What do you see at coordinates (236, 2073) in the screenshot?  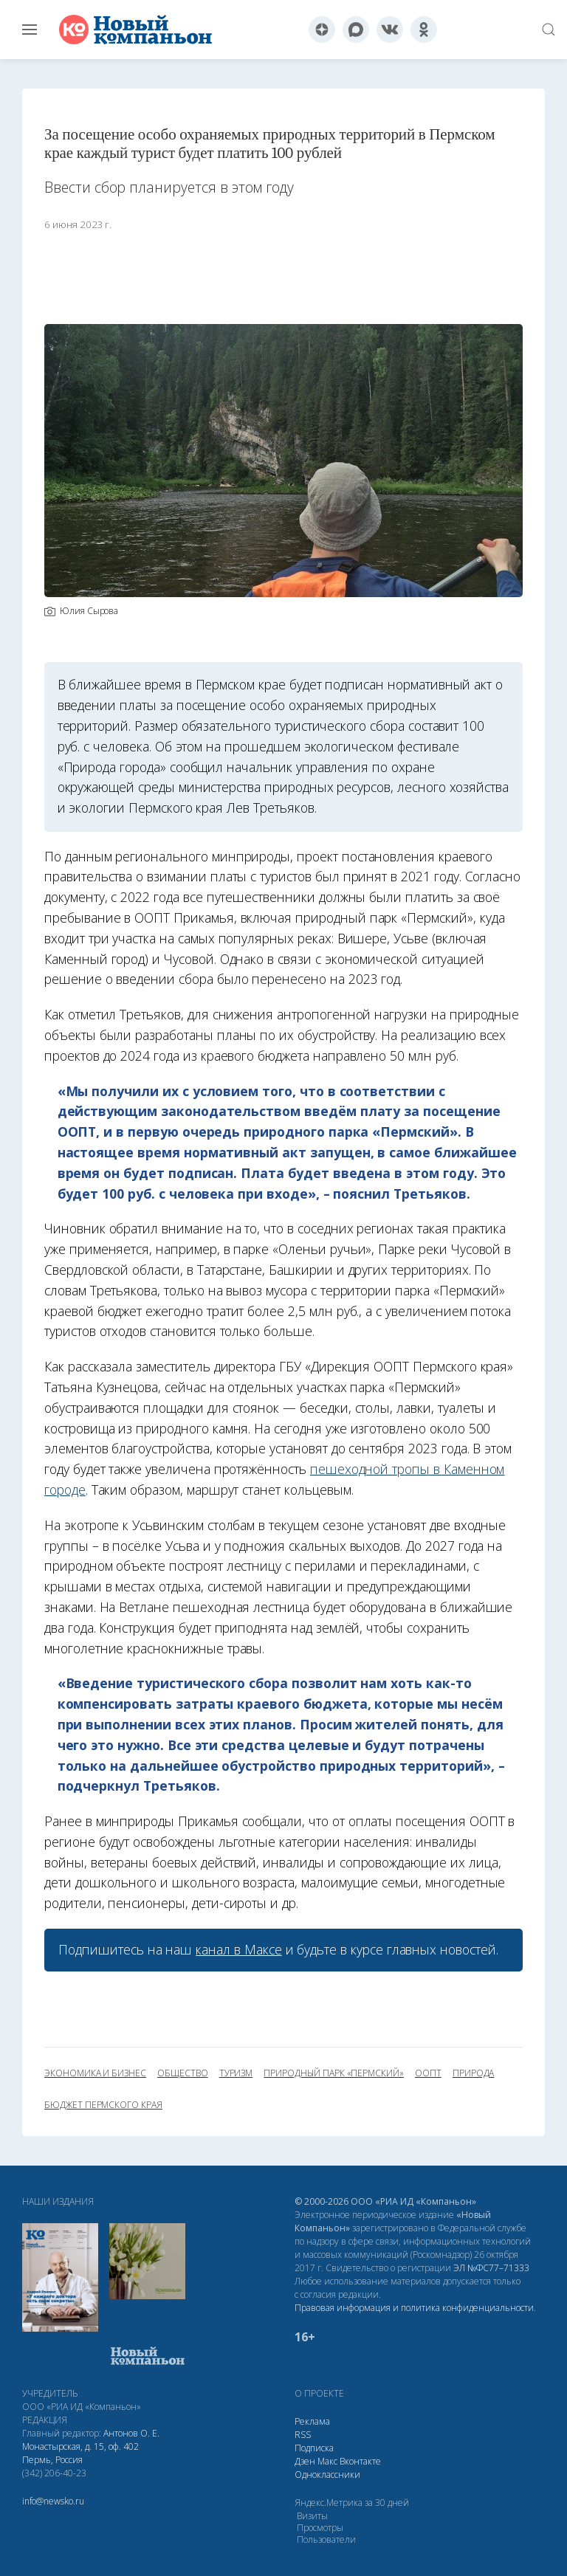 I see `туризм` at bounding box center [236, 2073].